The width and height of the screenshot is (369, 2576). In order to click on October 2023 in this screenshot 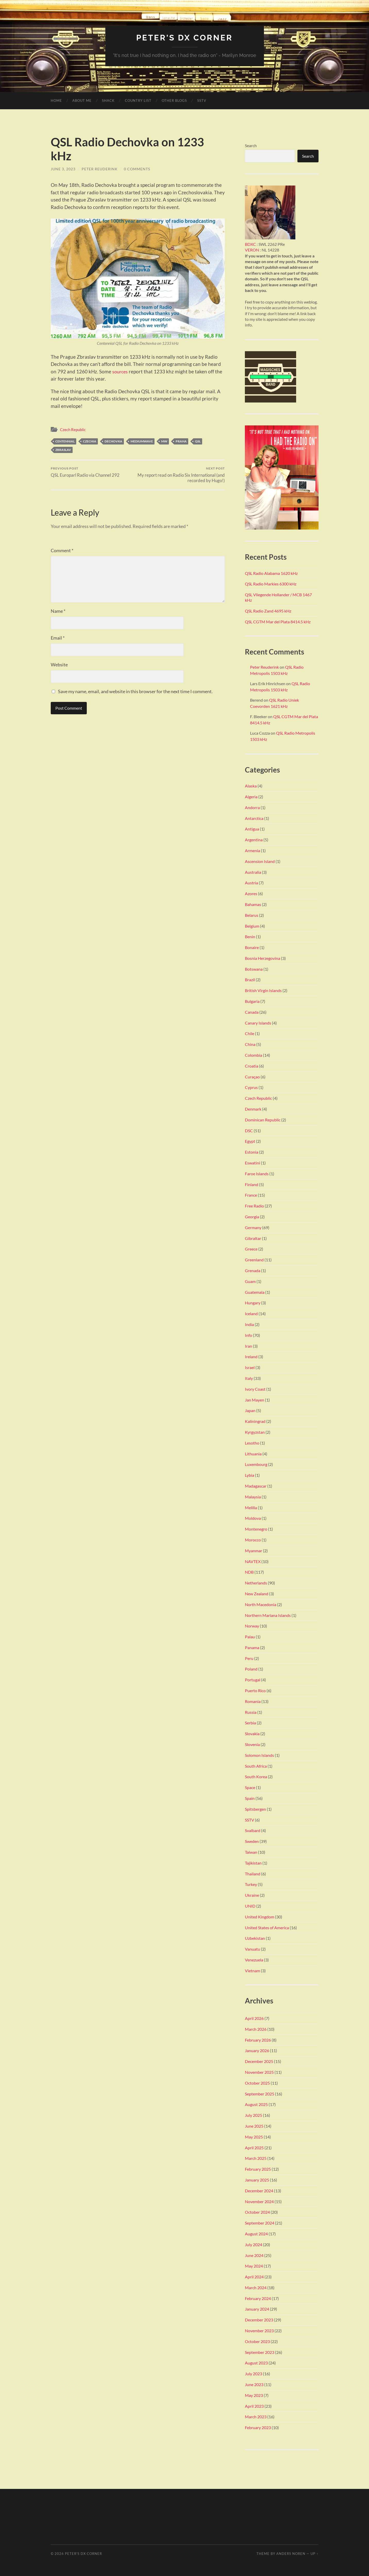, I will do `click(257, 2341)`.